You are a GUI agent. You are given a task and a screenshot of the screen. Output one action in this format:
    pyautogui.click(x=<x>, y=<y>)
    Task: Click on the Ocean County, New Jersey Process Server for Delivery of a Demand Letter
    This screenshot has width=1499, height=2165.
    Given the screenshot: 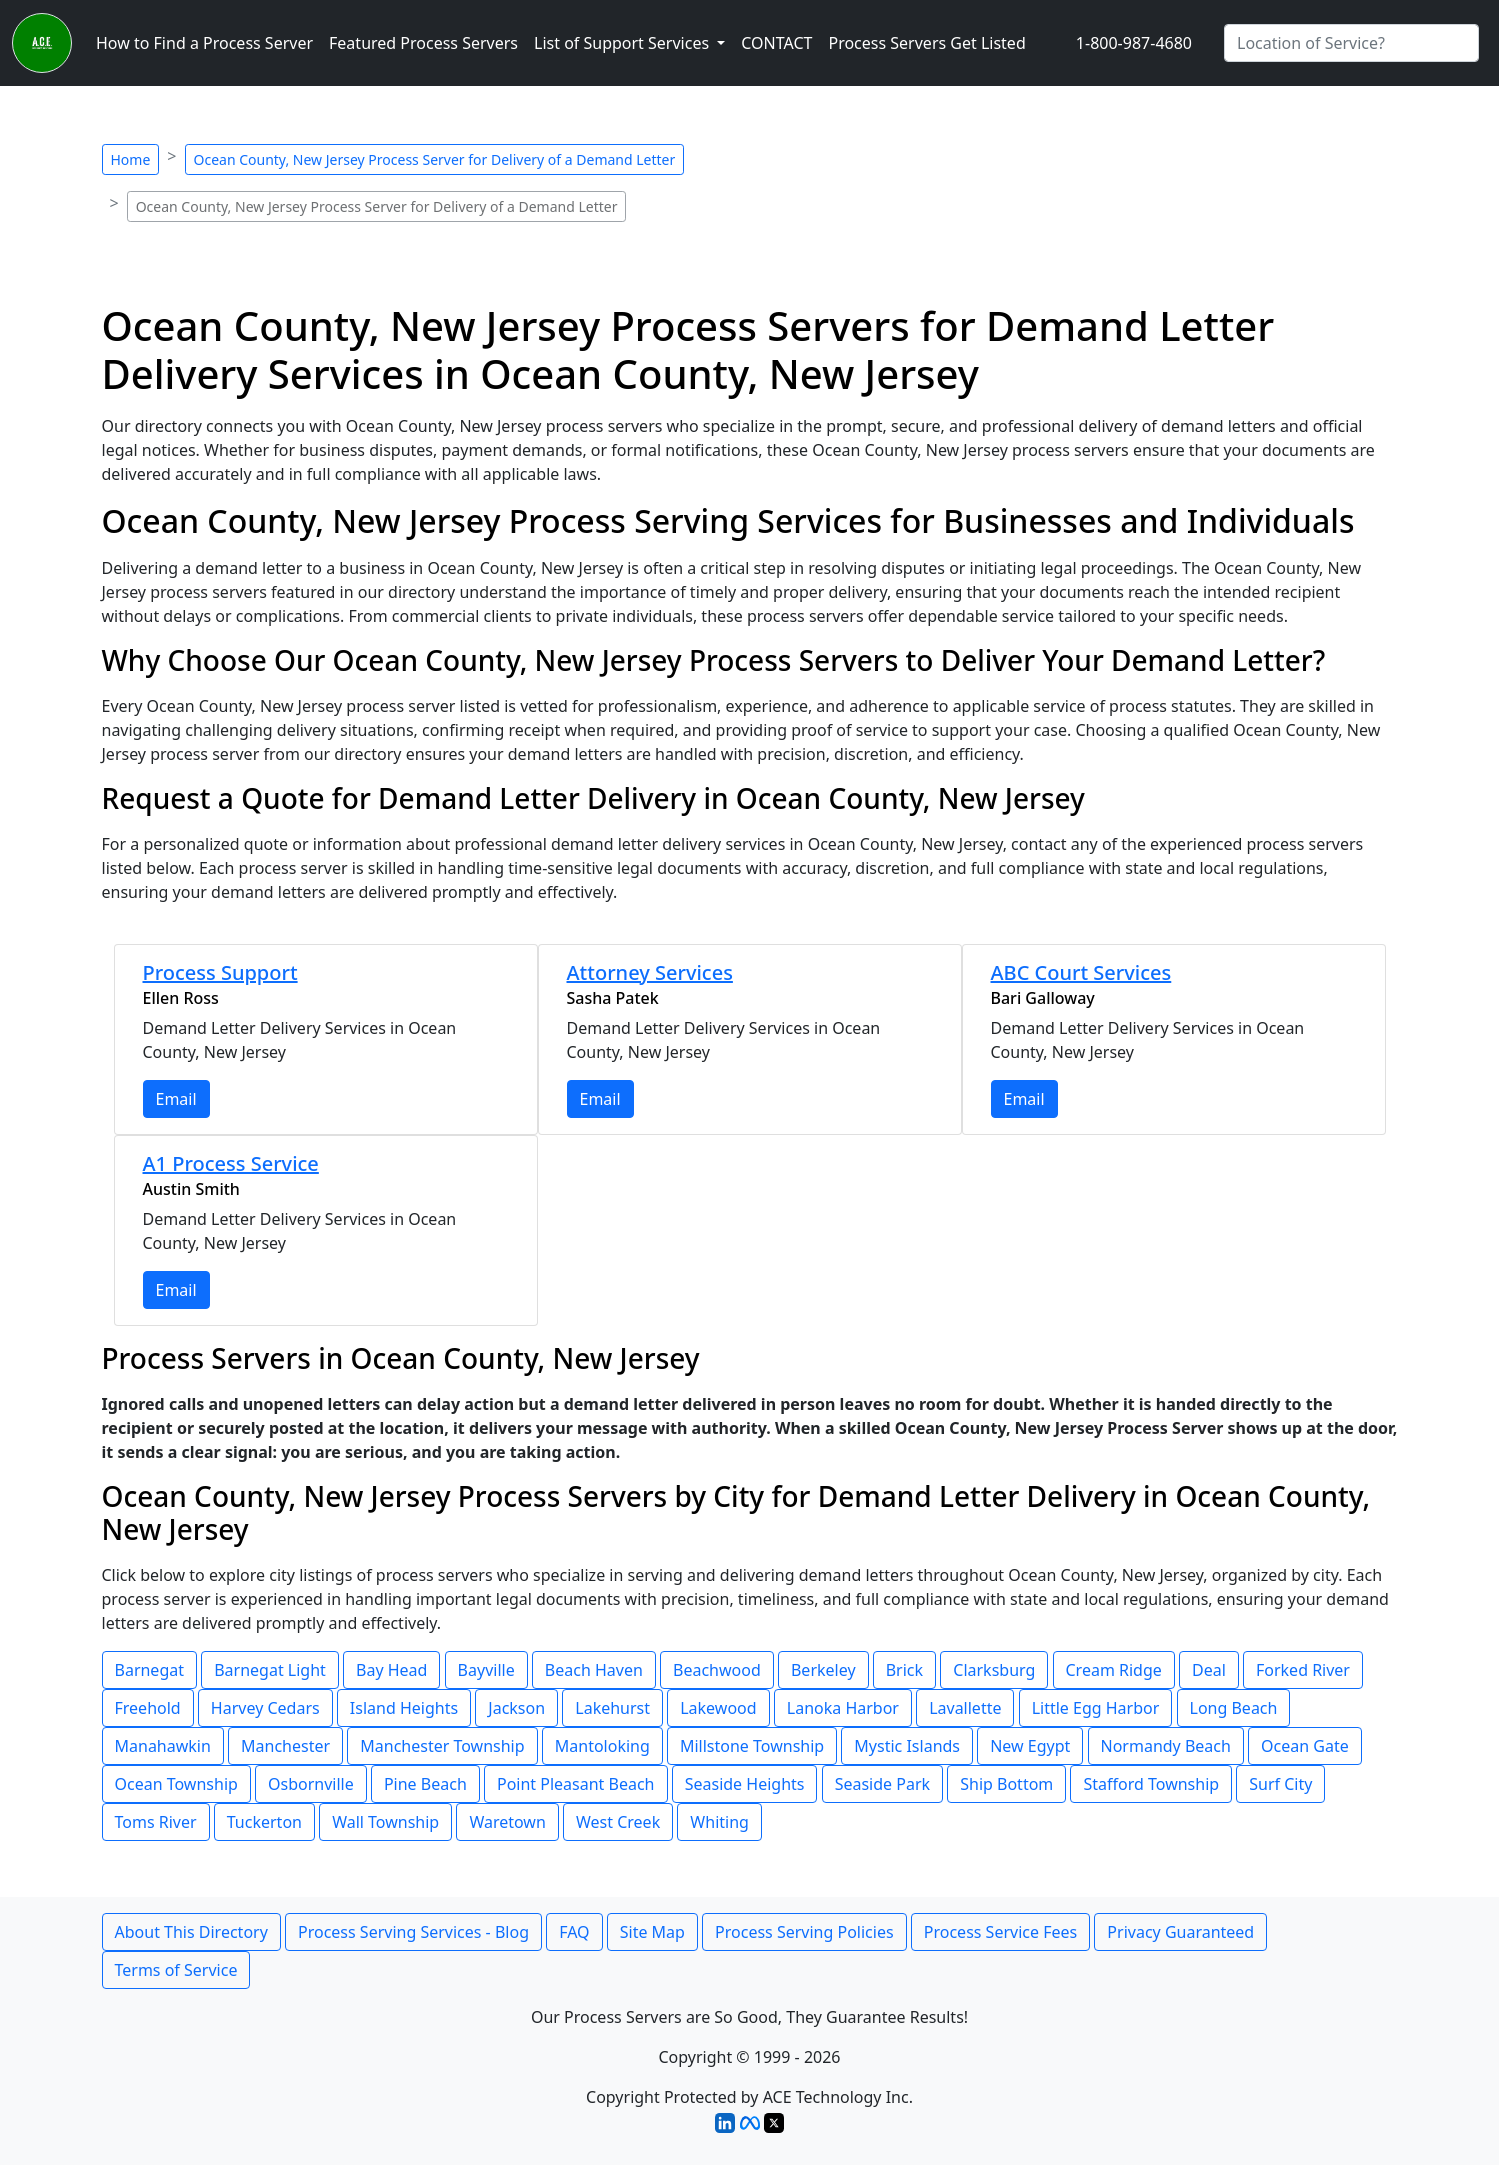 What is the action you would take?
    pyautogui.click(x=435, y=159)
    